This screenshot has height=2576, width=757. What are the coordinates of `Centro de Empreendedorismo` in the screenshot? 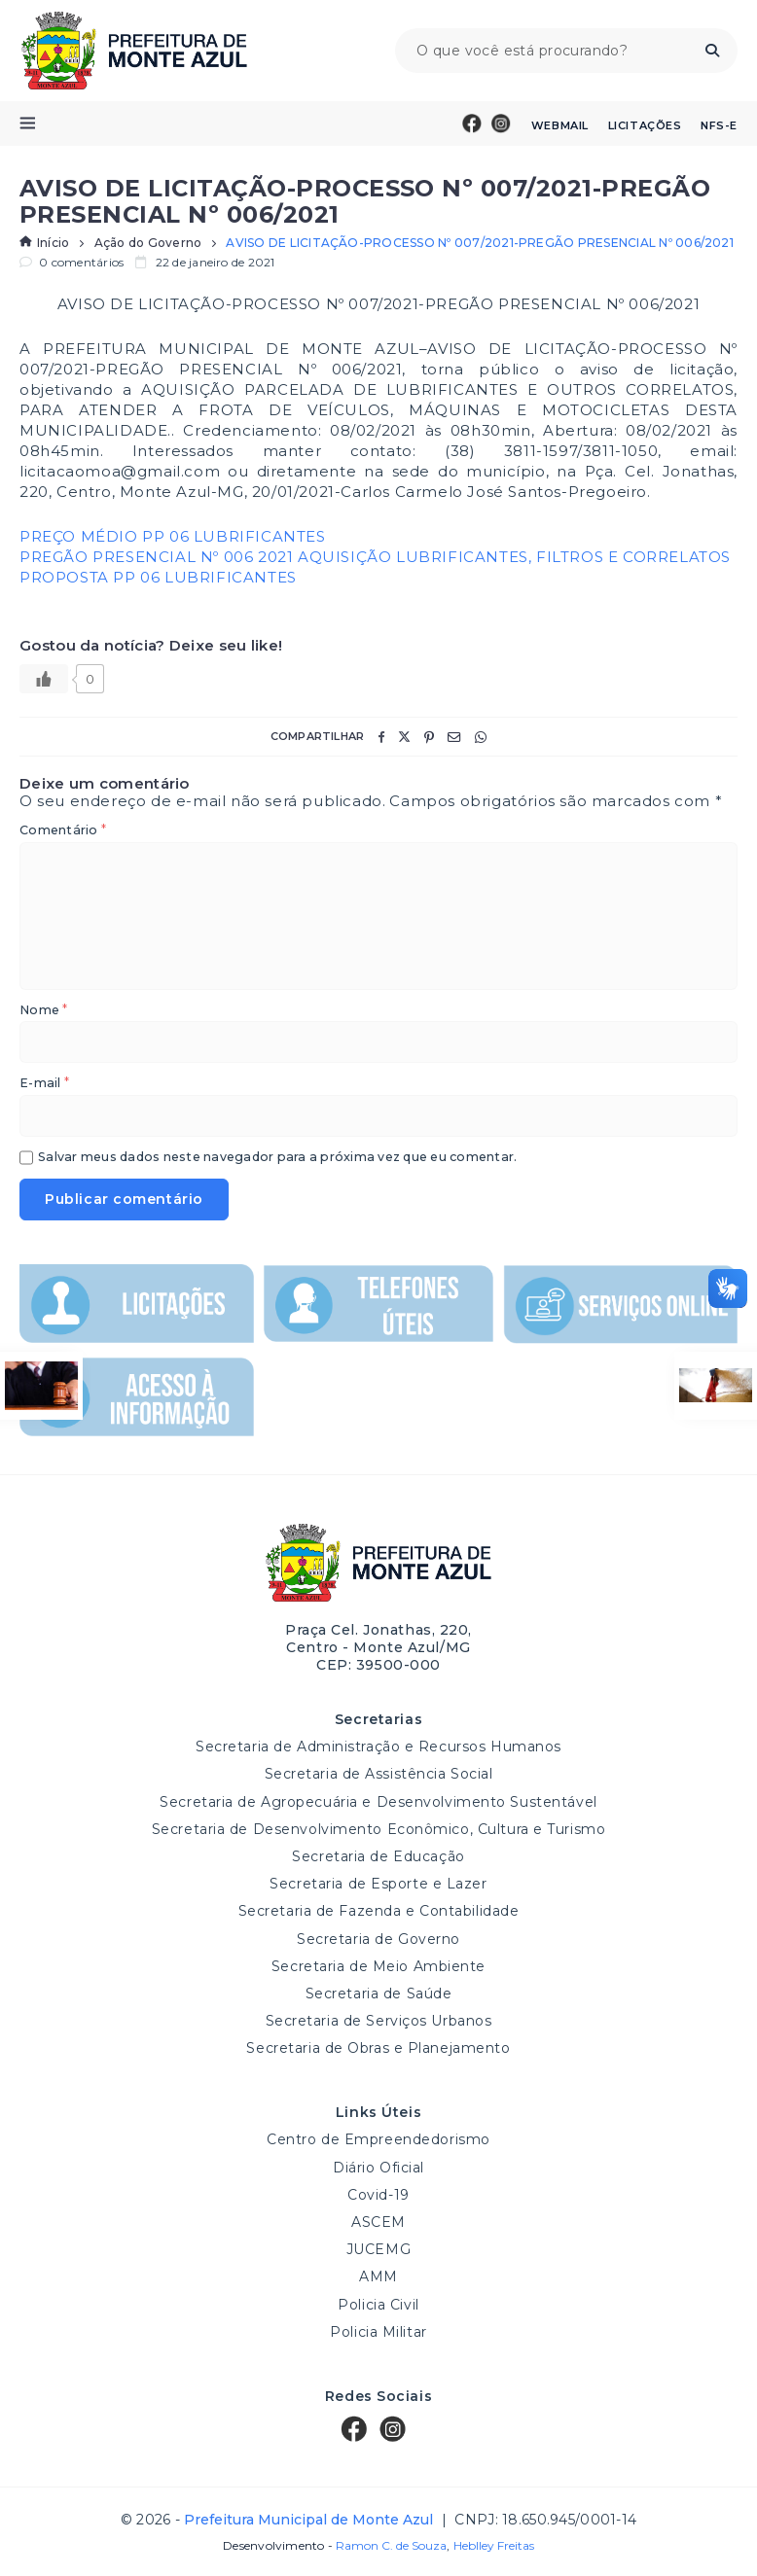 It's located at (378, 2139).